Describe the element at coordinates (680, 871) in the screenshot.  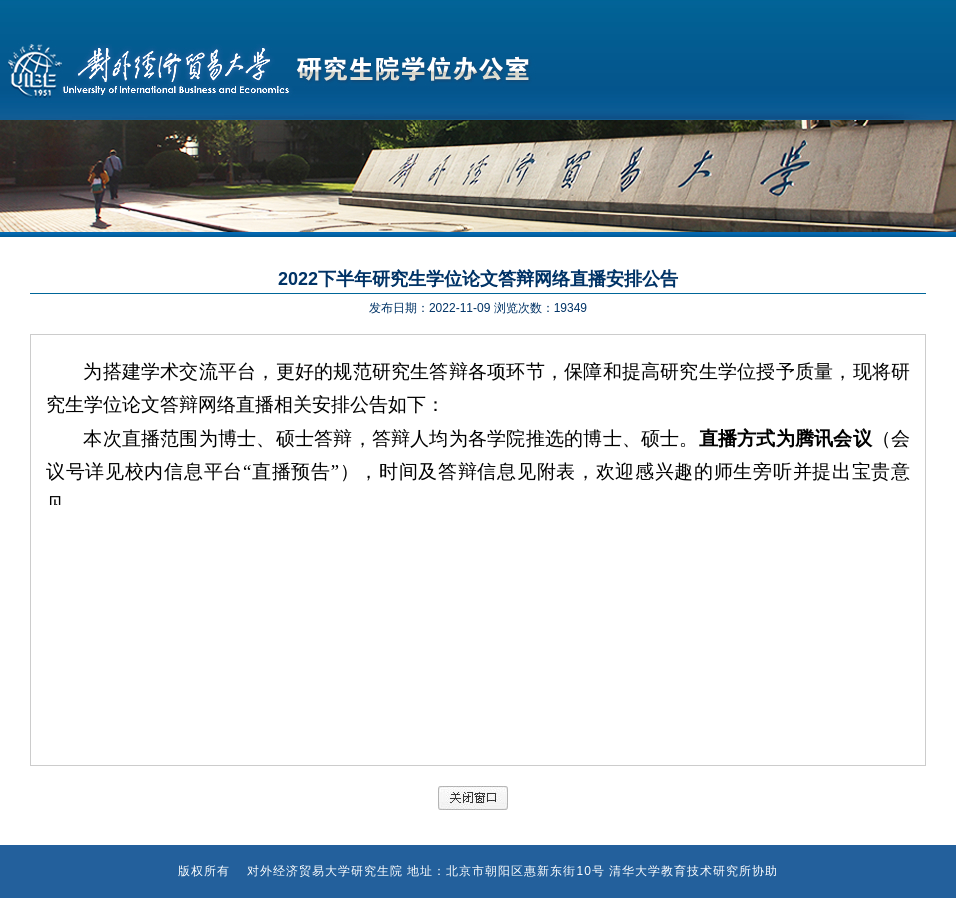
I see `清华大学教育技术研究所` at that location.